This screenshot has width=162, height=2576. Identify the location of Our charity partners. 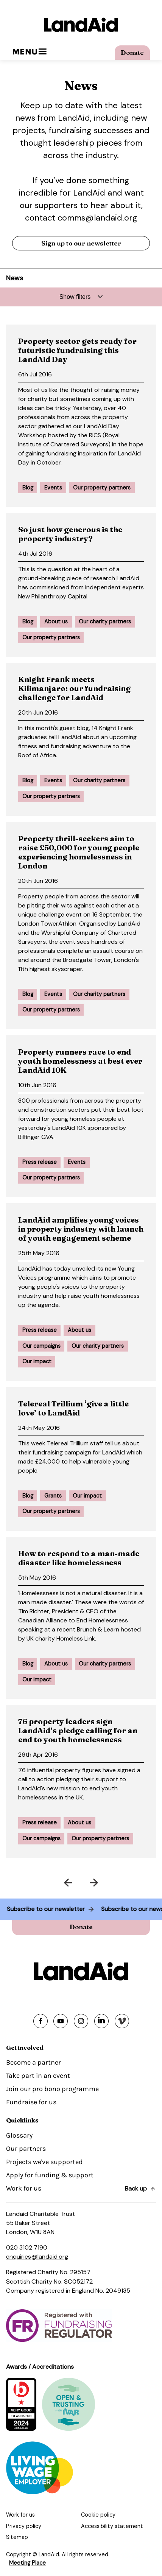
(105, 621).